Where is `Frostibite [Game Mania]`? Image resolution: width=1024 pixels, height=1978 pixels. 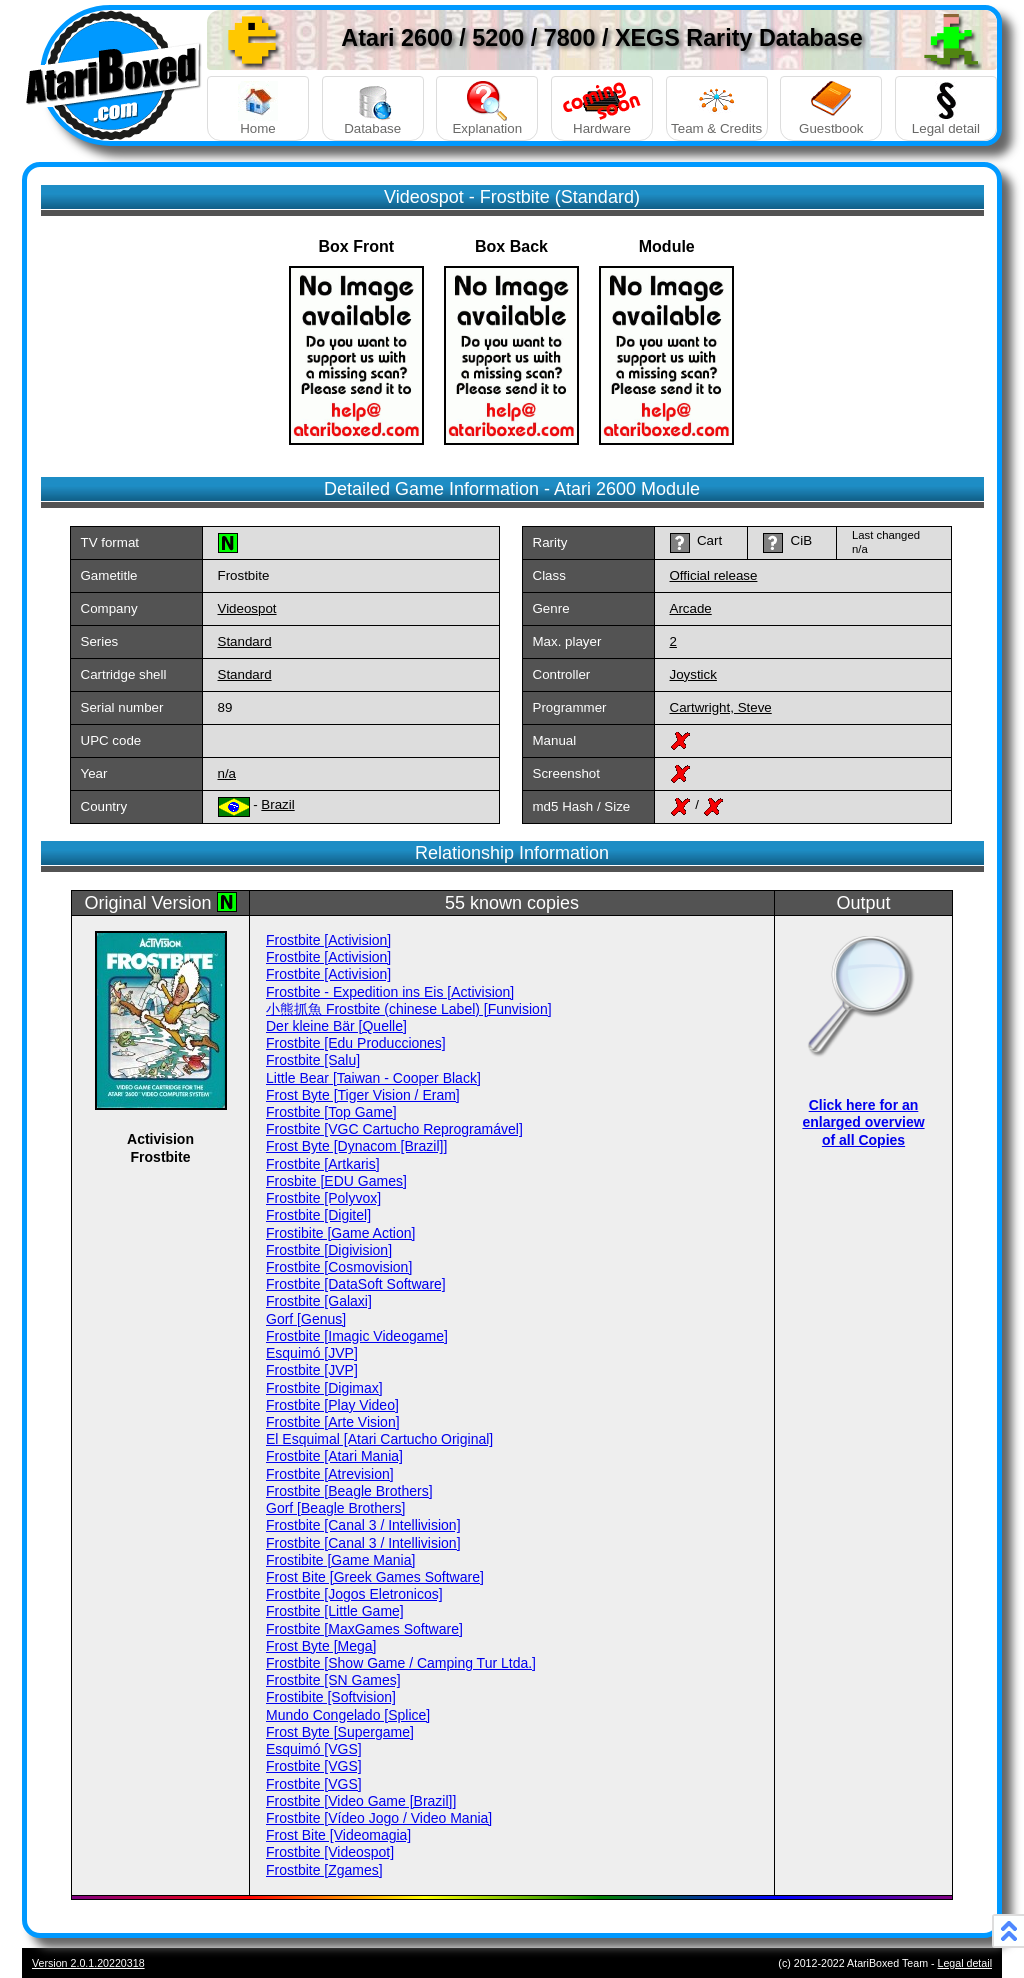 Frostibite [Game Mania] is located at coordinates (340, 1560).